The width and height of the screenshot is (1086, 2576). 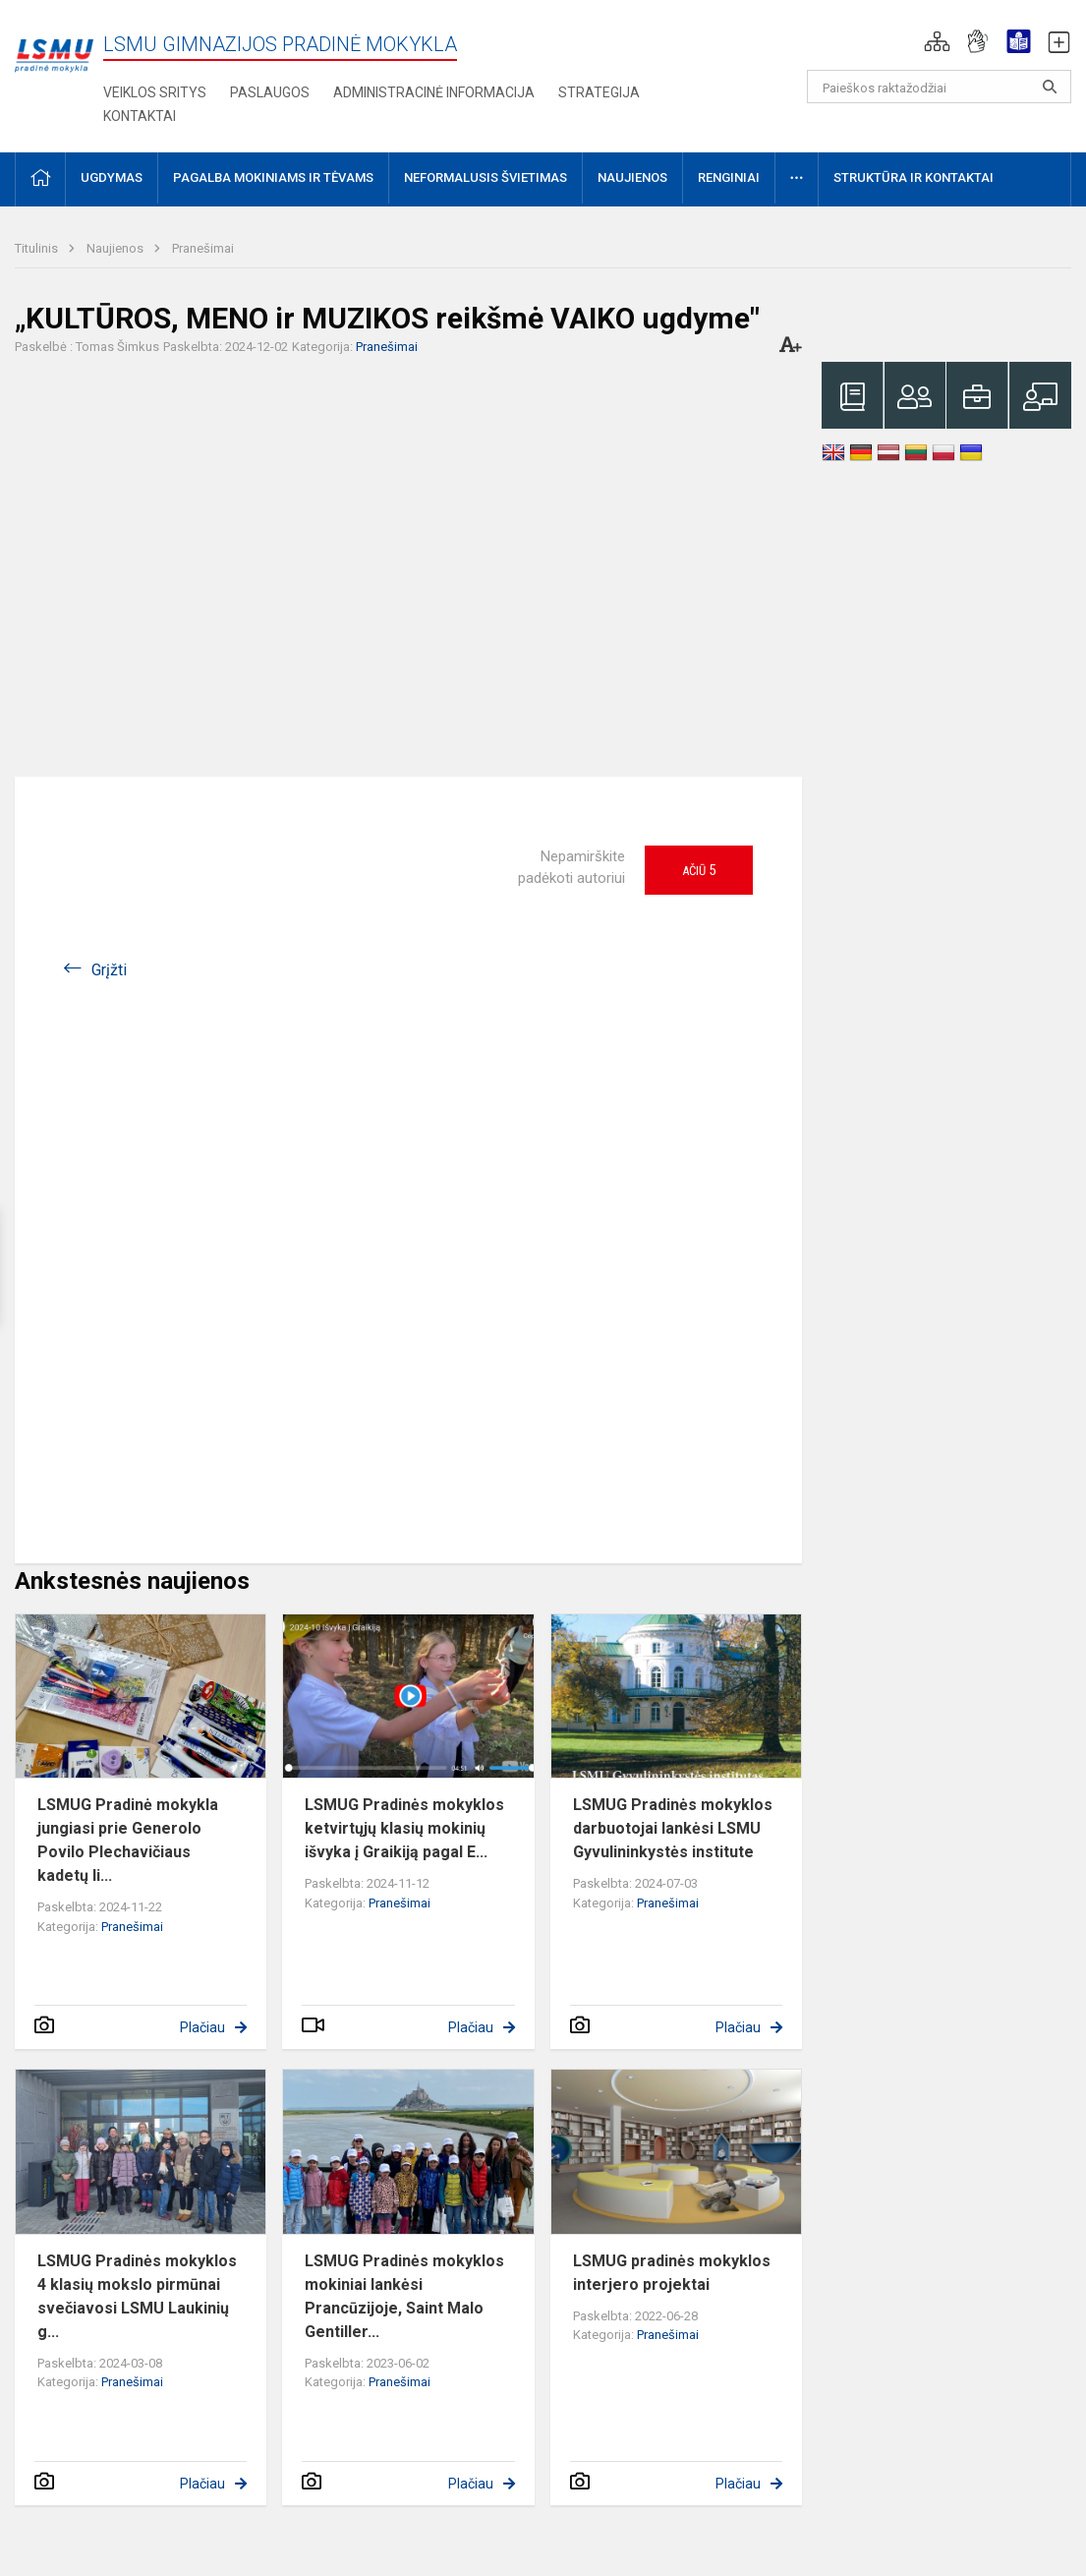 What do you see at coordinates (203, 248) in the screenshot?
I see `Pranešimai` at bounding box center [203, 248].